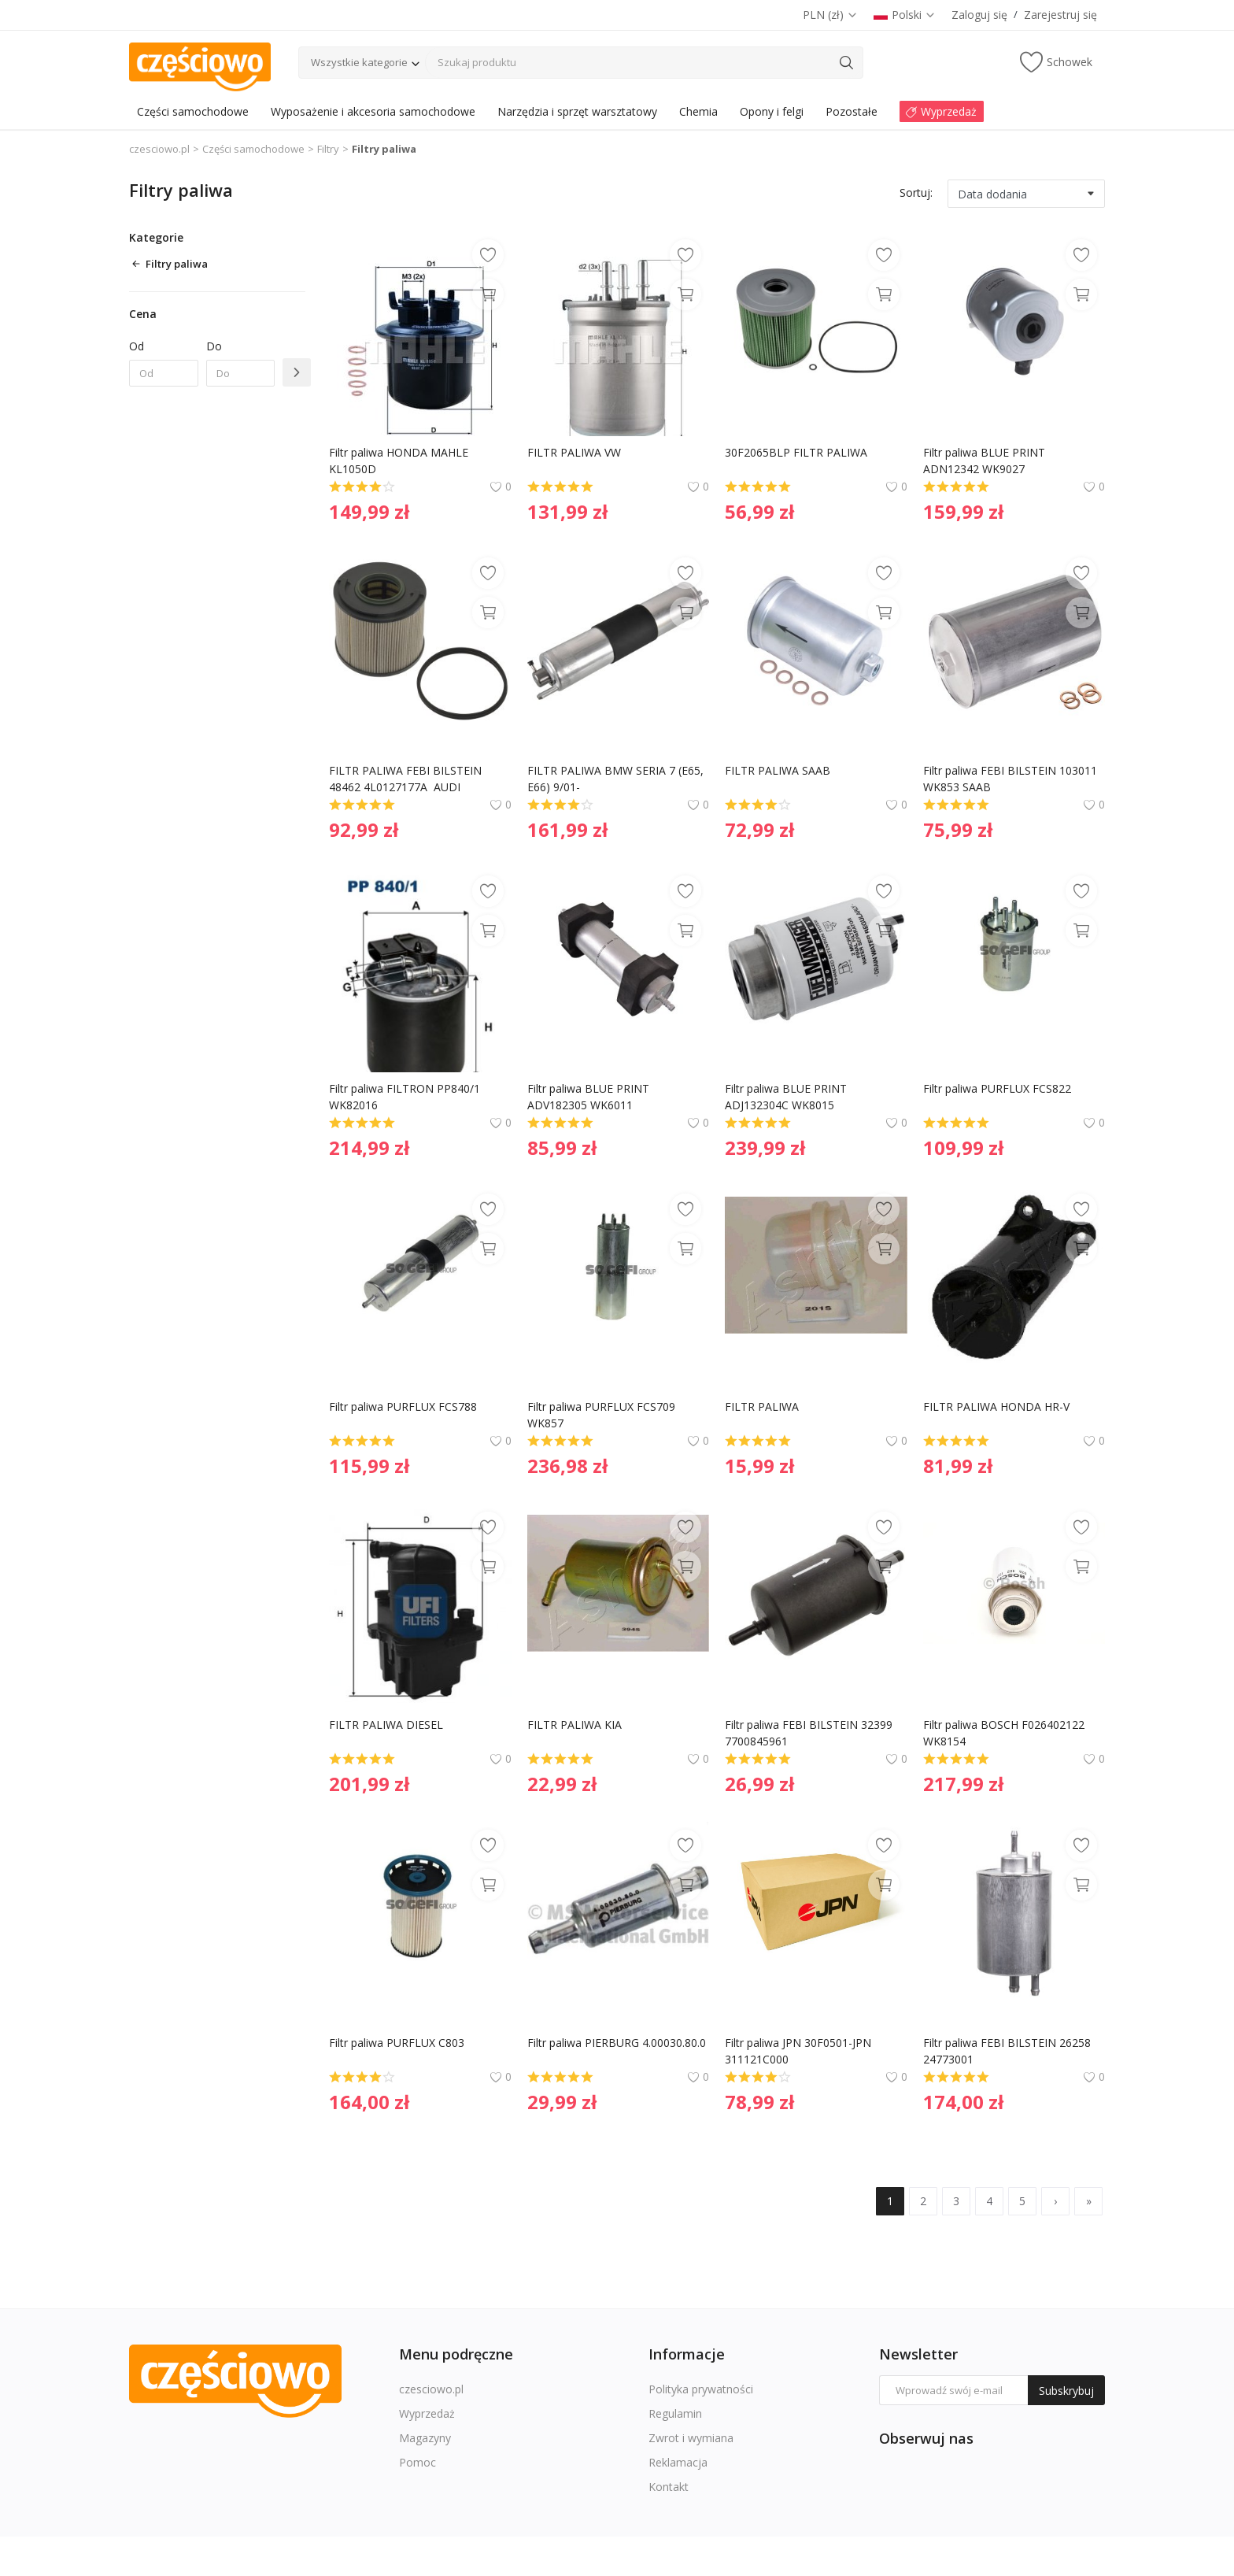  What do you see at coordinates (253, 149) in the screenshot?
I see `Części samochodowe` at bounding box center [253, 149].